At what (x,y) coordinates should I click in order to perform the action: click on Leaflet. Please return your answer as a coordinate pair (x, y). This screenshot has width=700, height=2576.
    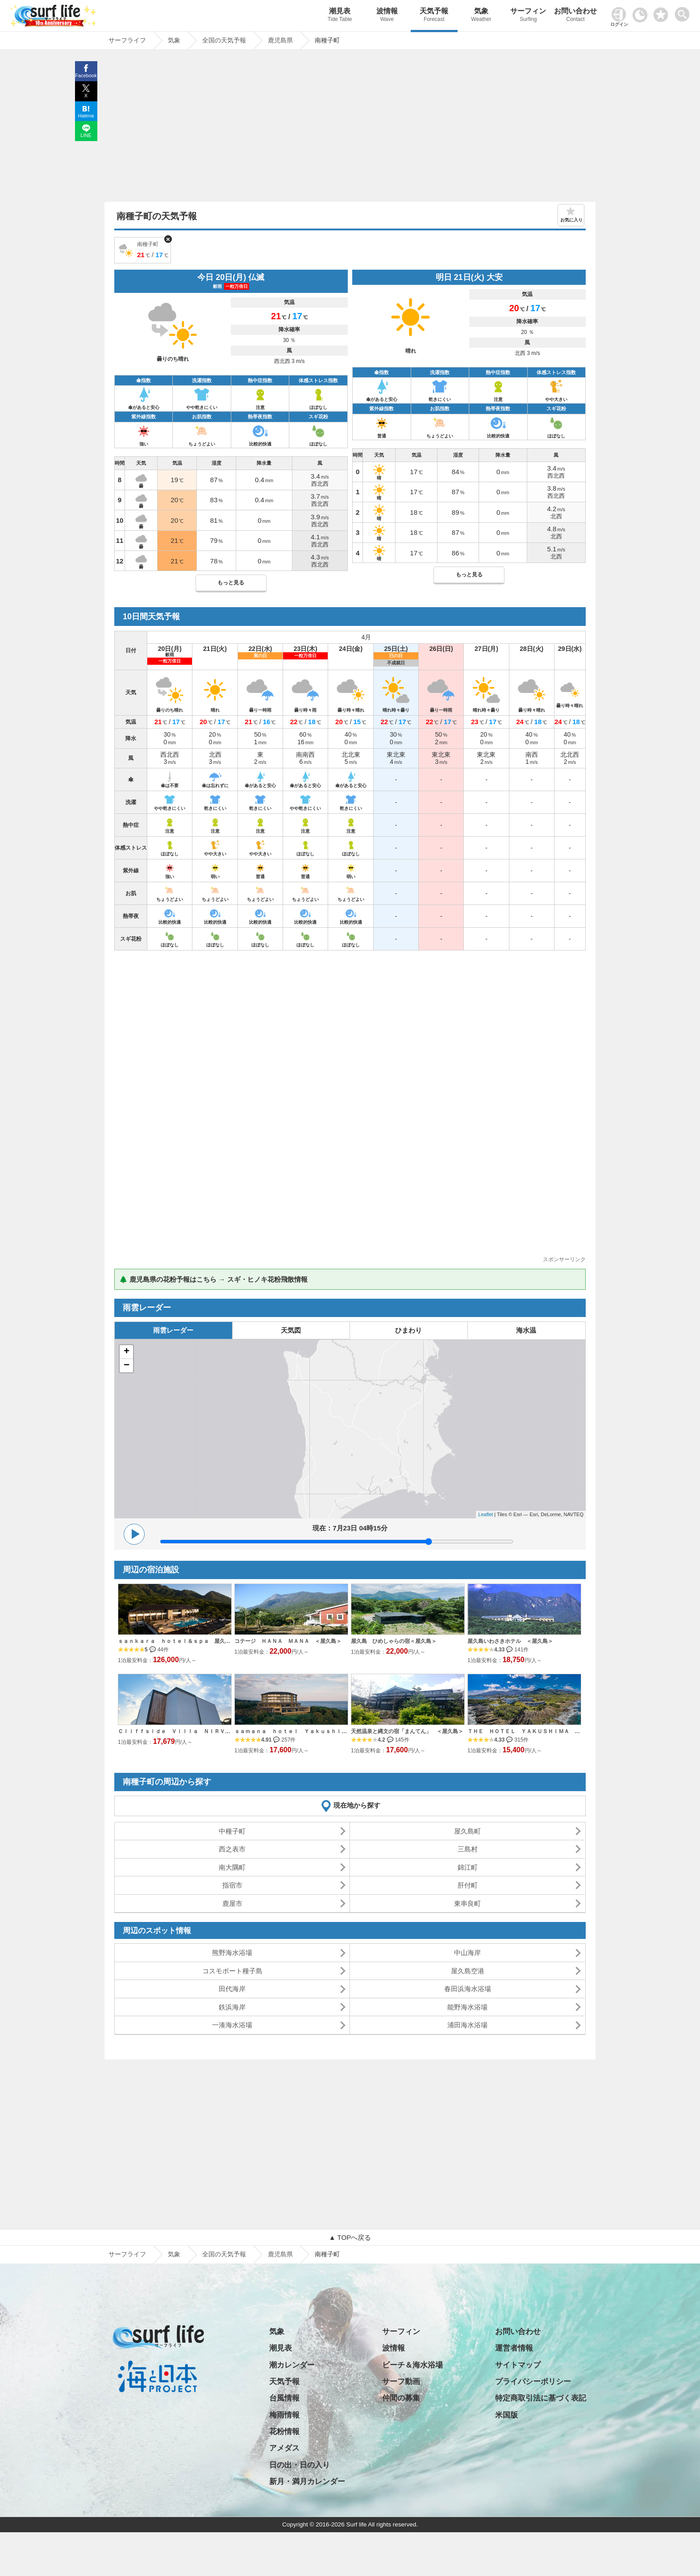
    Looking at the image, I should click on (485, 1514).